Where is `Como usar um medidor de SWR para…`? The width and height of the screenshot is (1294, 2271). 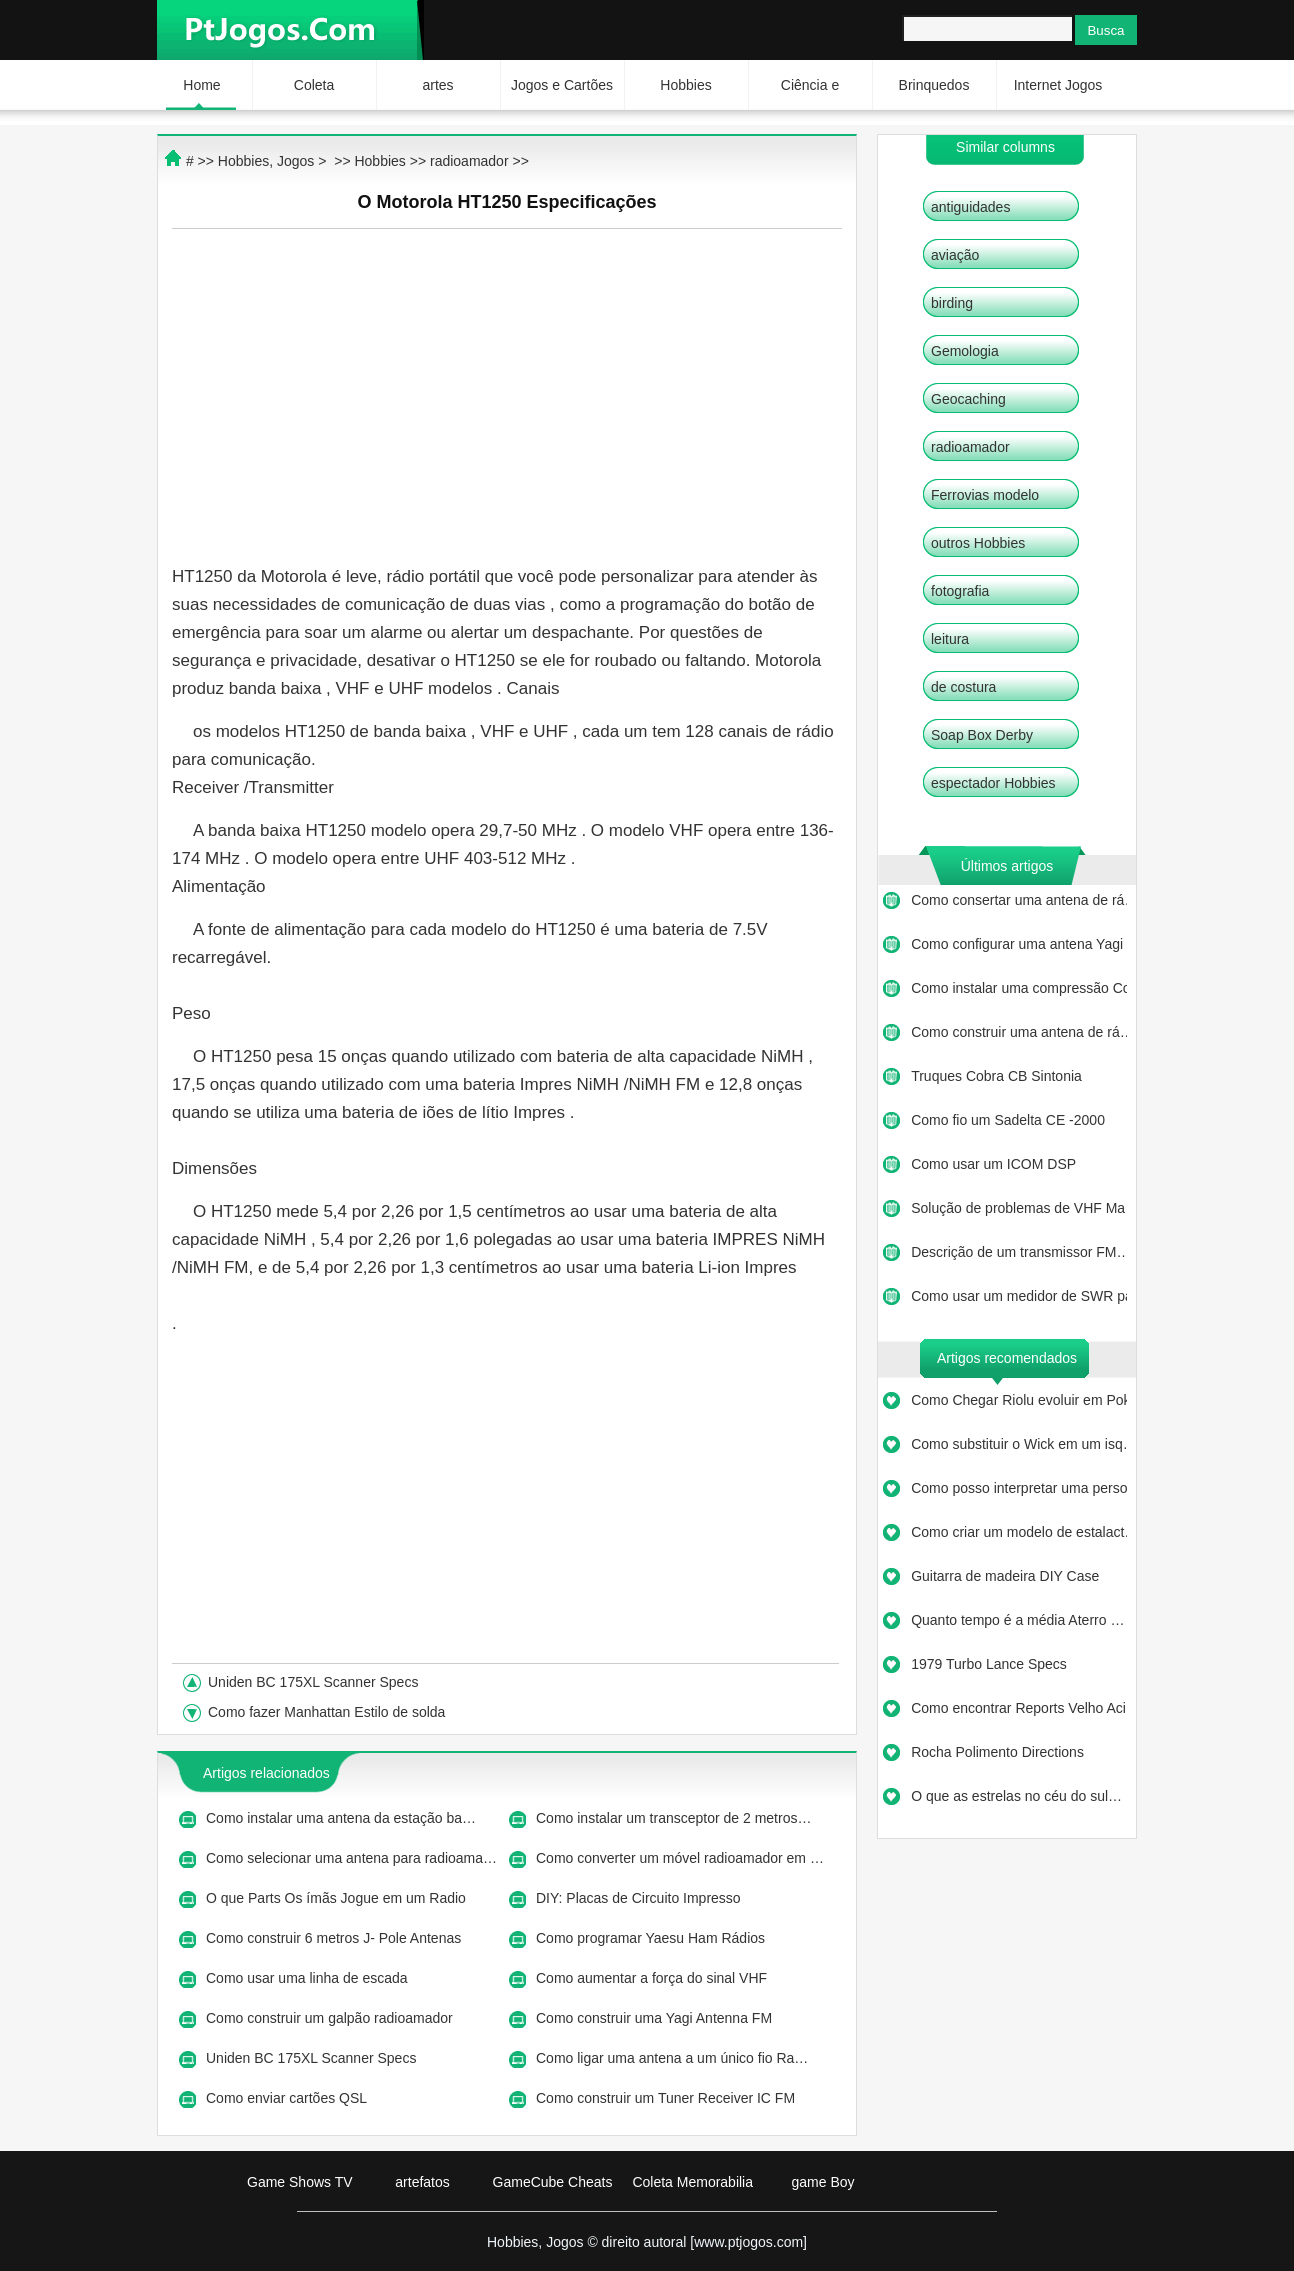 Como usar um medidor de SWR para… is located at coordinates (1019, 1296).